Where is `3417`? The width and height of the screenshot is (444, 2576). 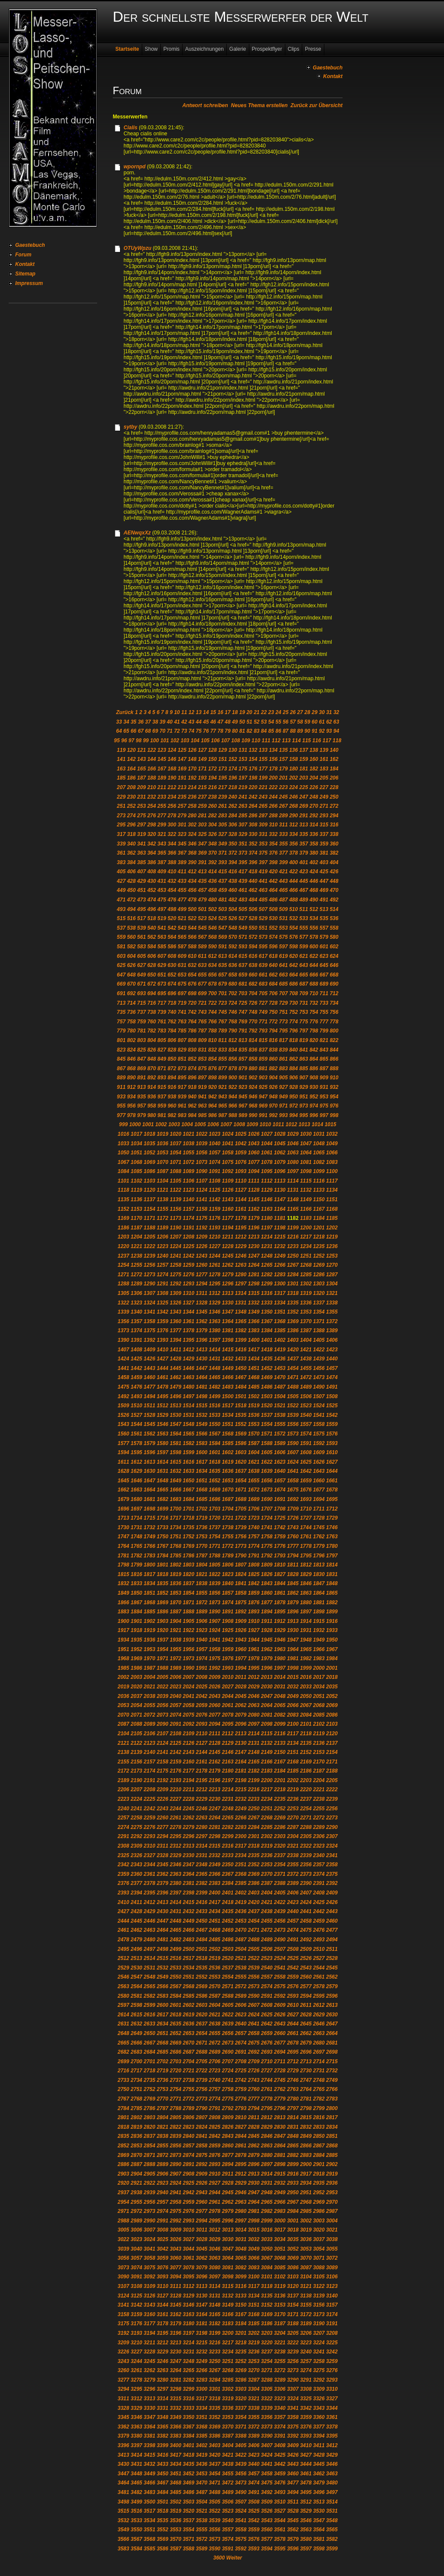 3417 is located at coordinates (175, 2455).